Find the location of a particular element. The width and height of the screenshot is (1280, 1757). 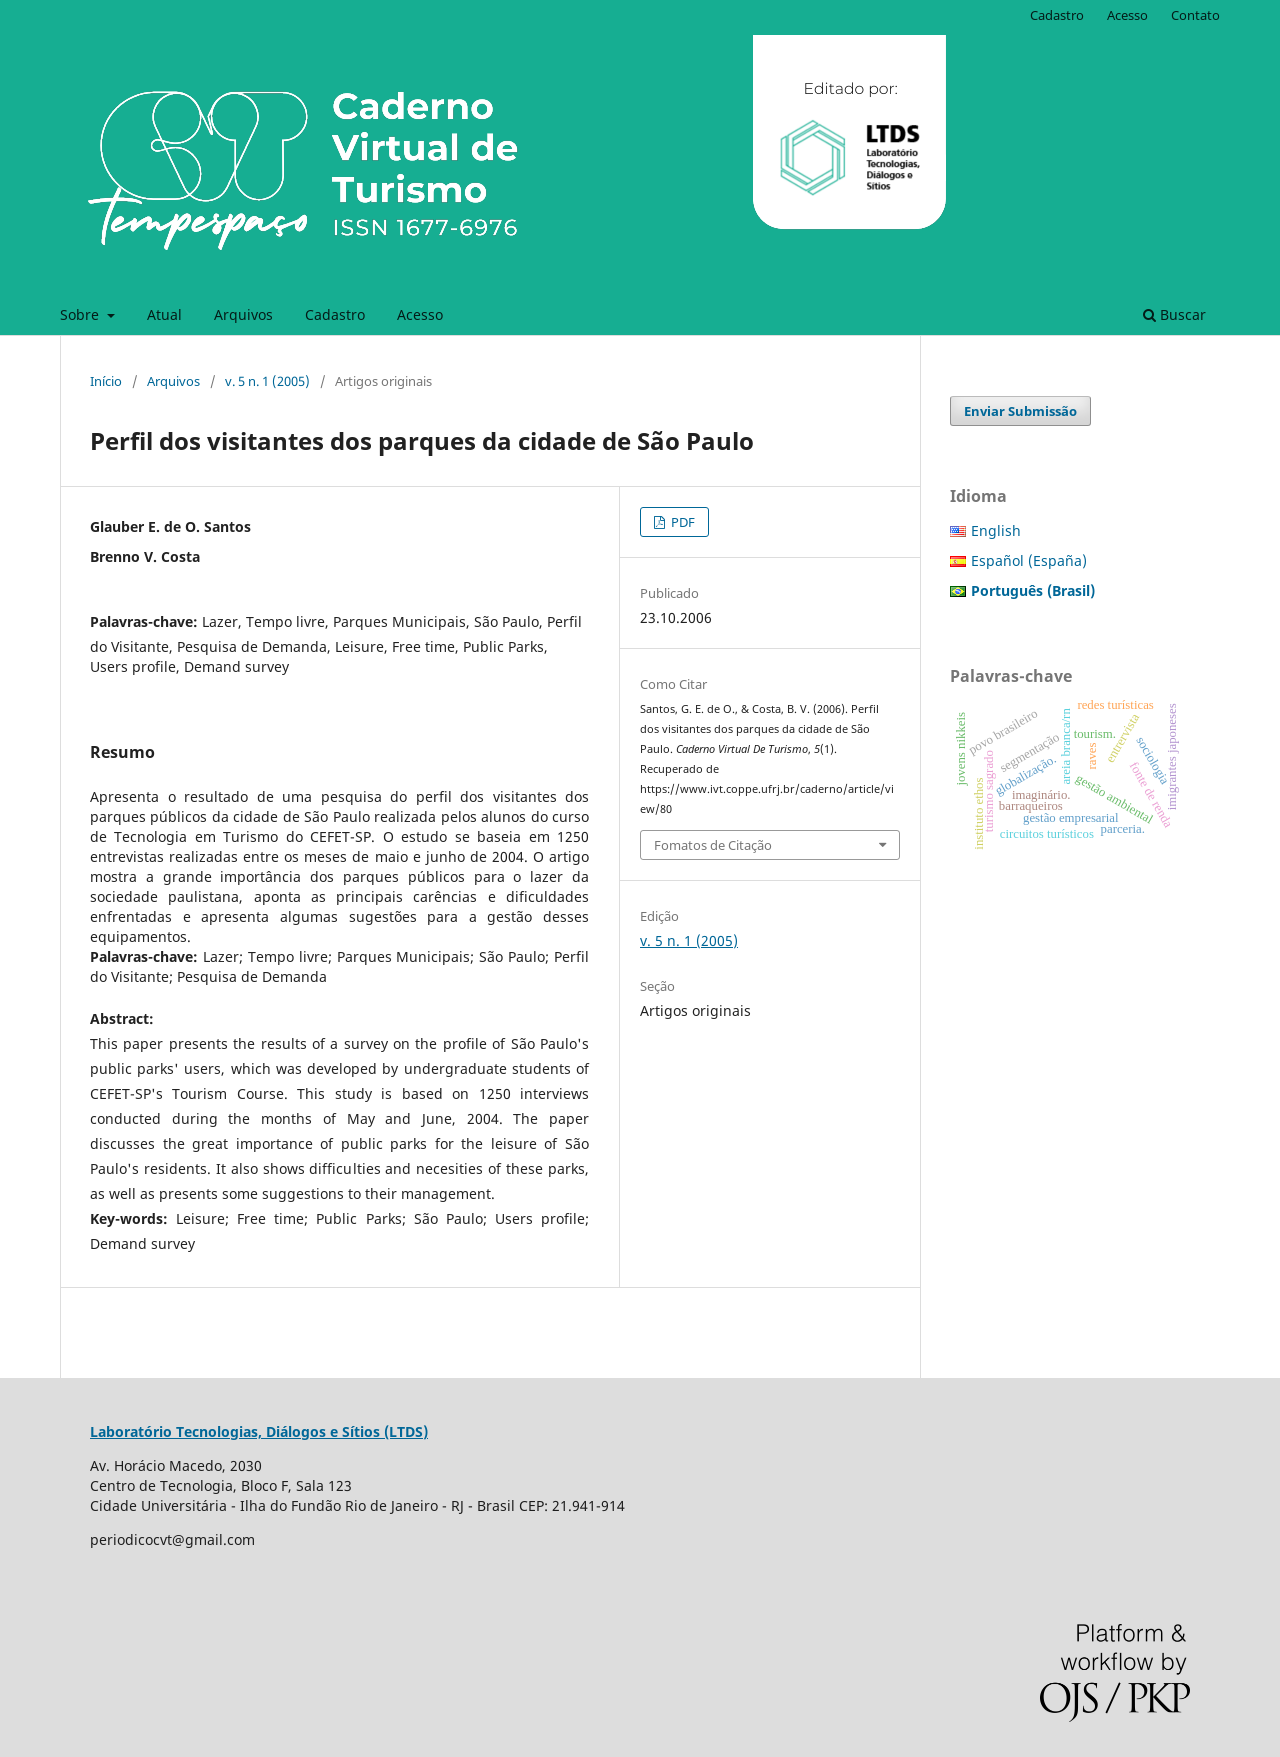

v. 5 n. 1 (2005) is located at coordinates (267, 381).